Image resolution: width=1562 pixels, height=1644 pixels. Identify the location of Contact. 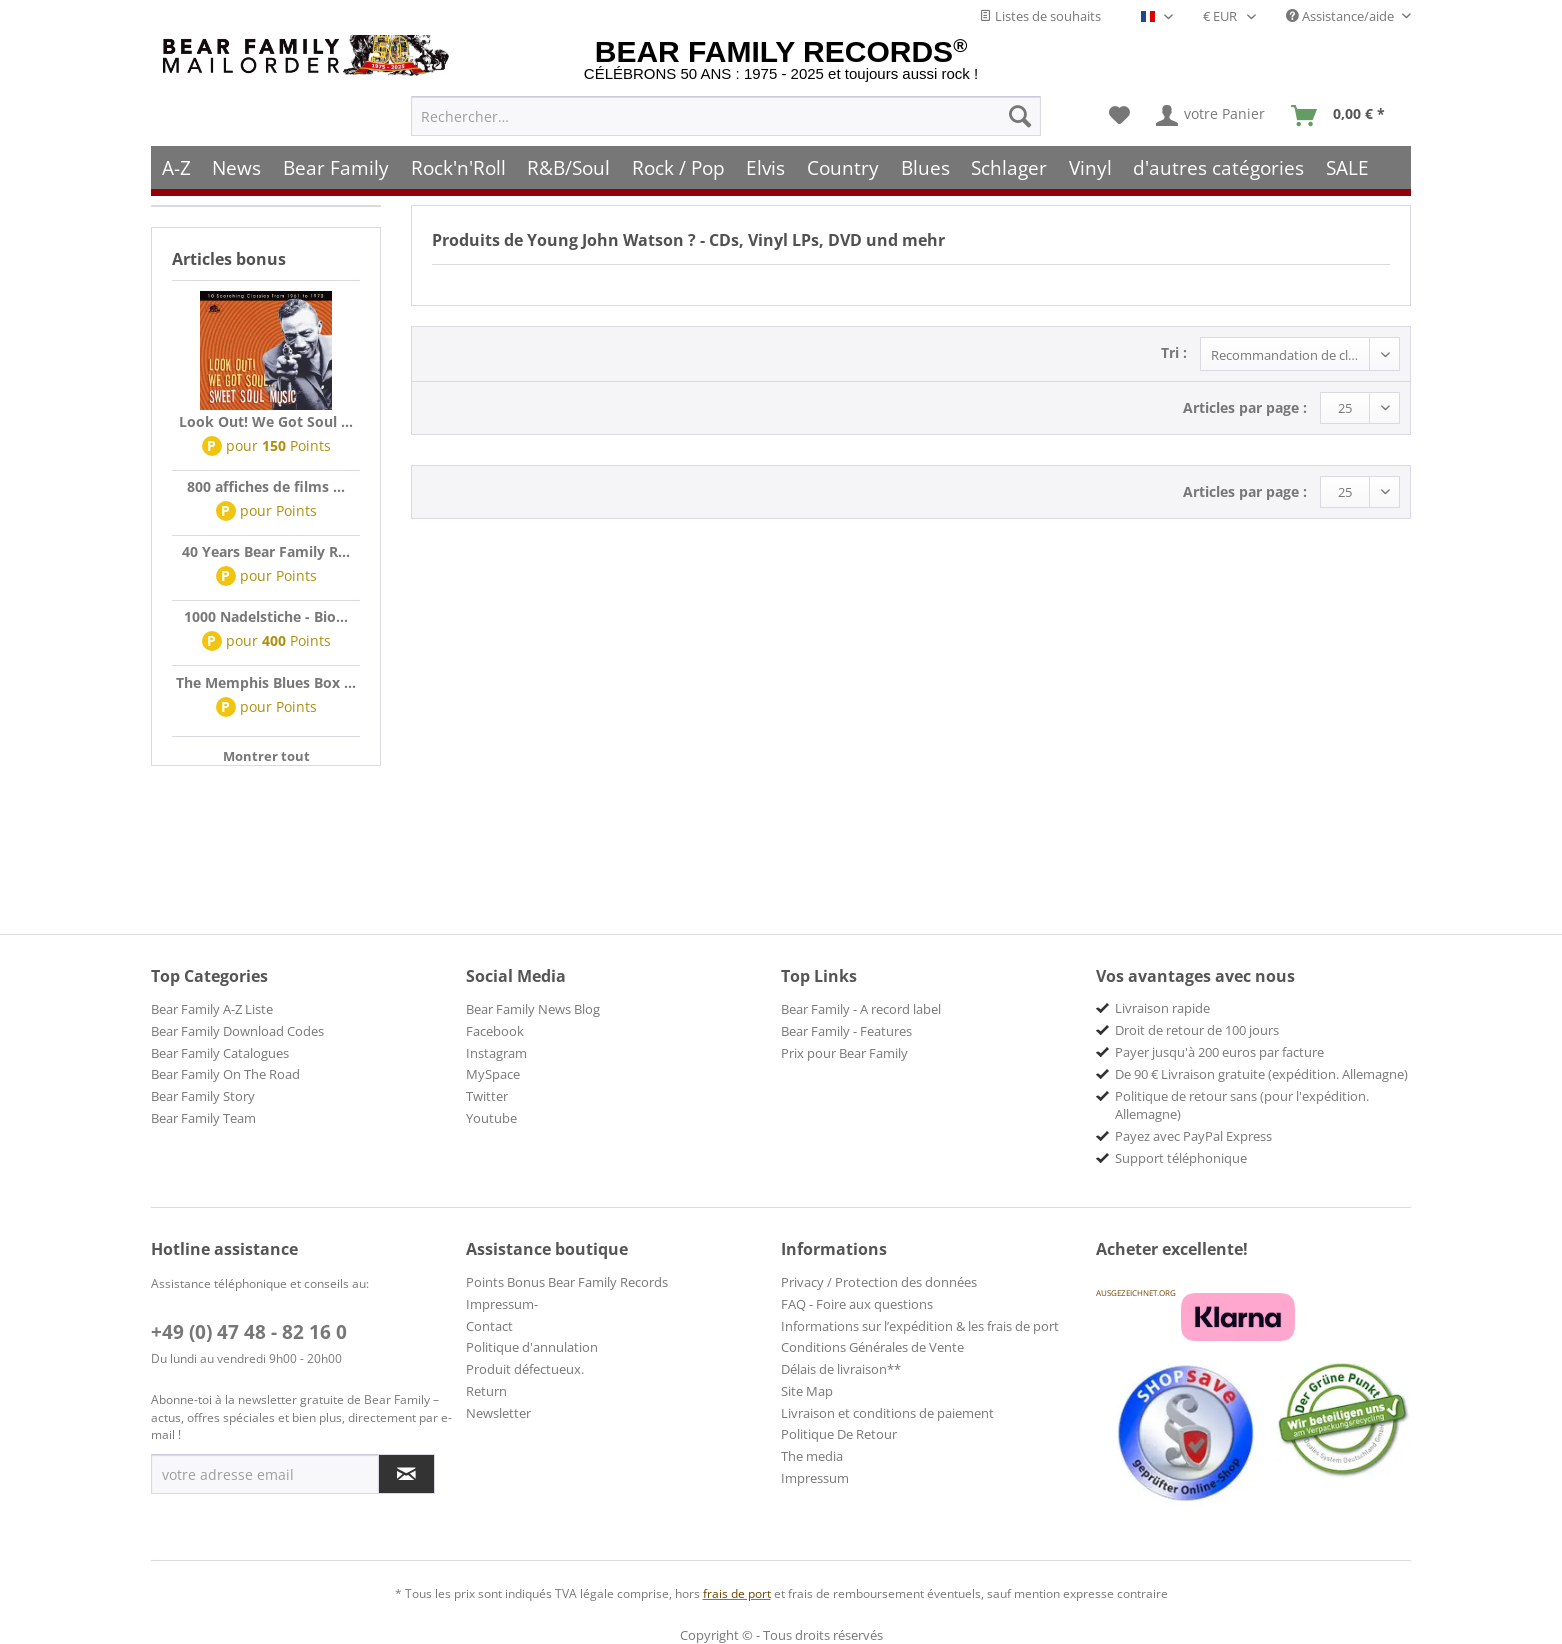
(489, 1326).